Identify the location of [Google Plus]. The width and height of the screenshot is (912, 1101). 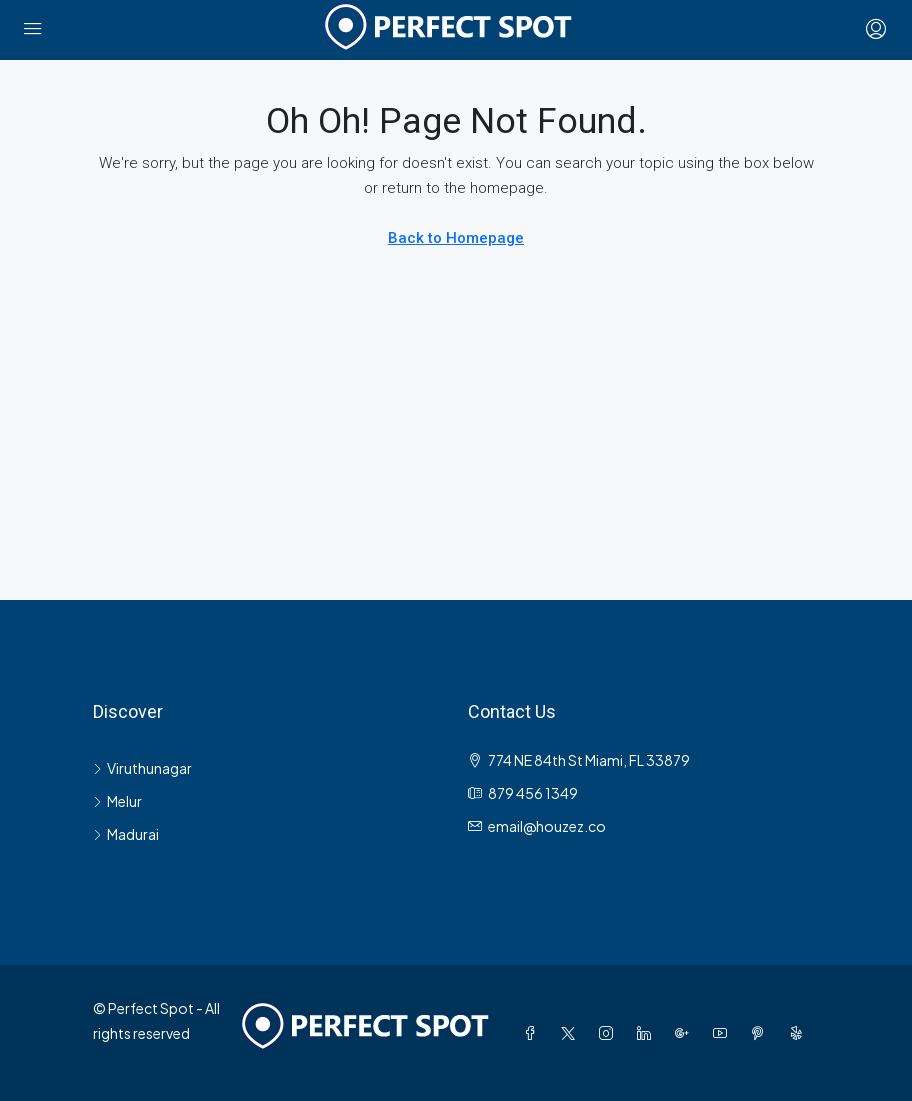
(686, 1033).